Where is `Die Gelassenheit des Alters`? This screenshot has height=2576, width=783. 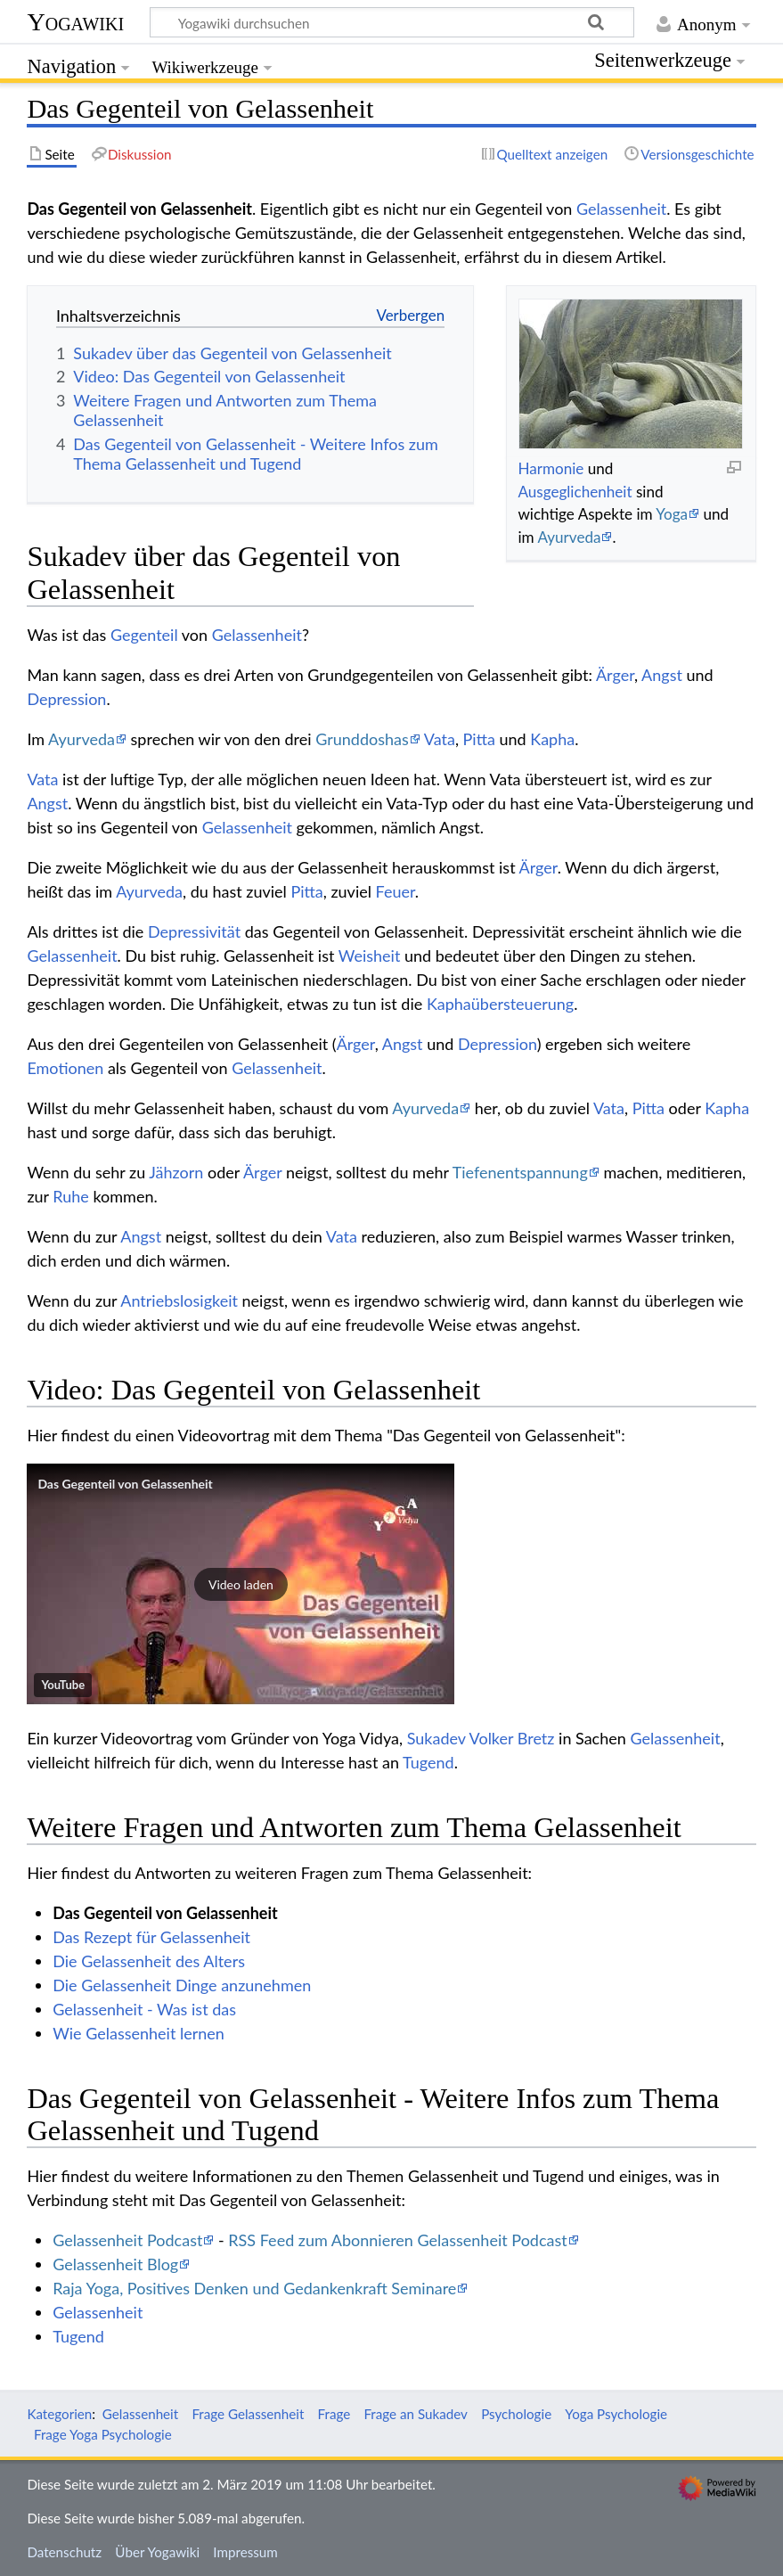
Die Gelassenheit des Alters is located at coordinates (149, 1961).